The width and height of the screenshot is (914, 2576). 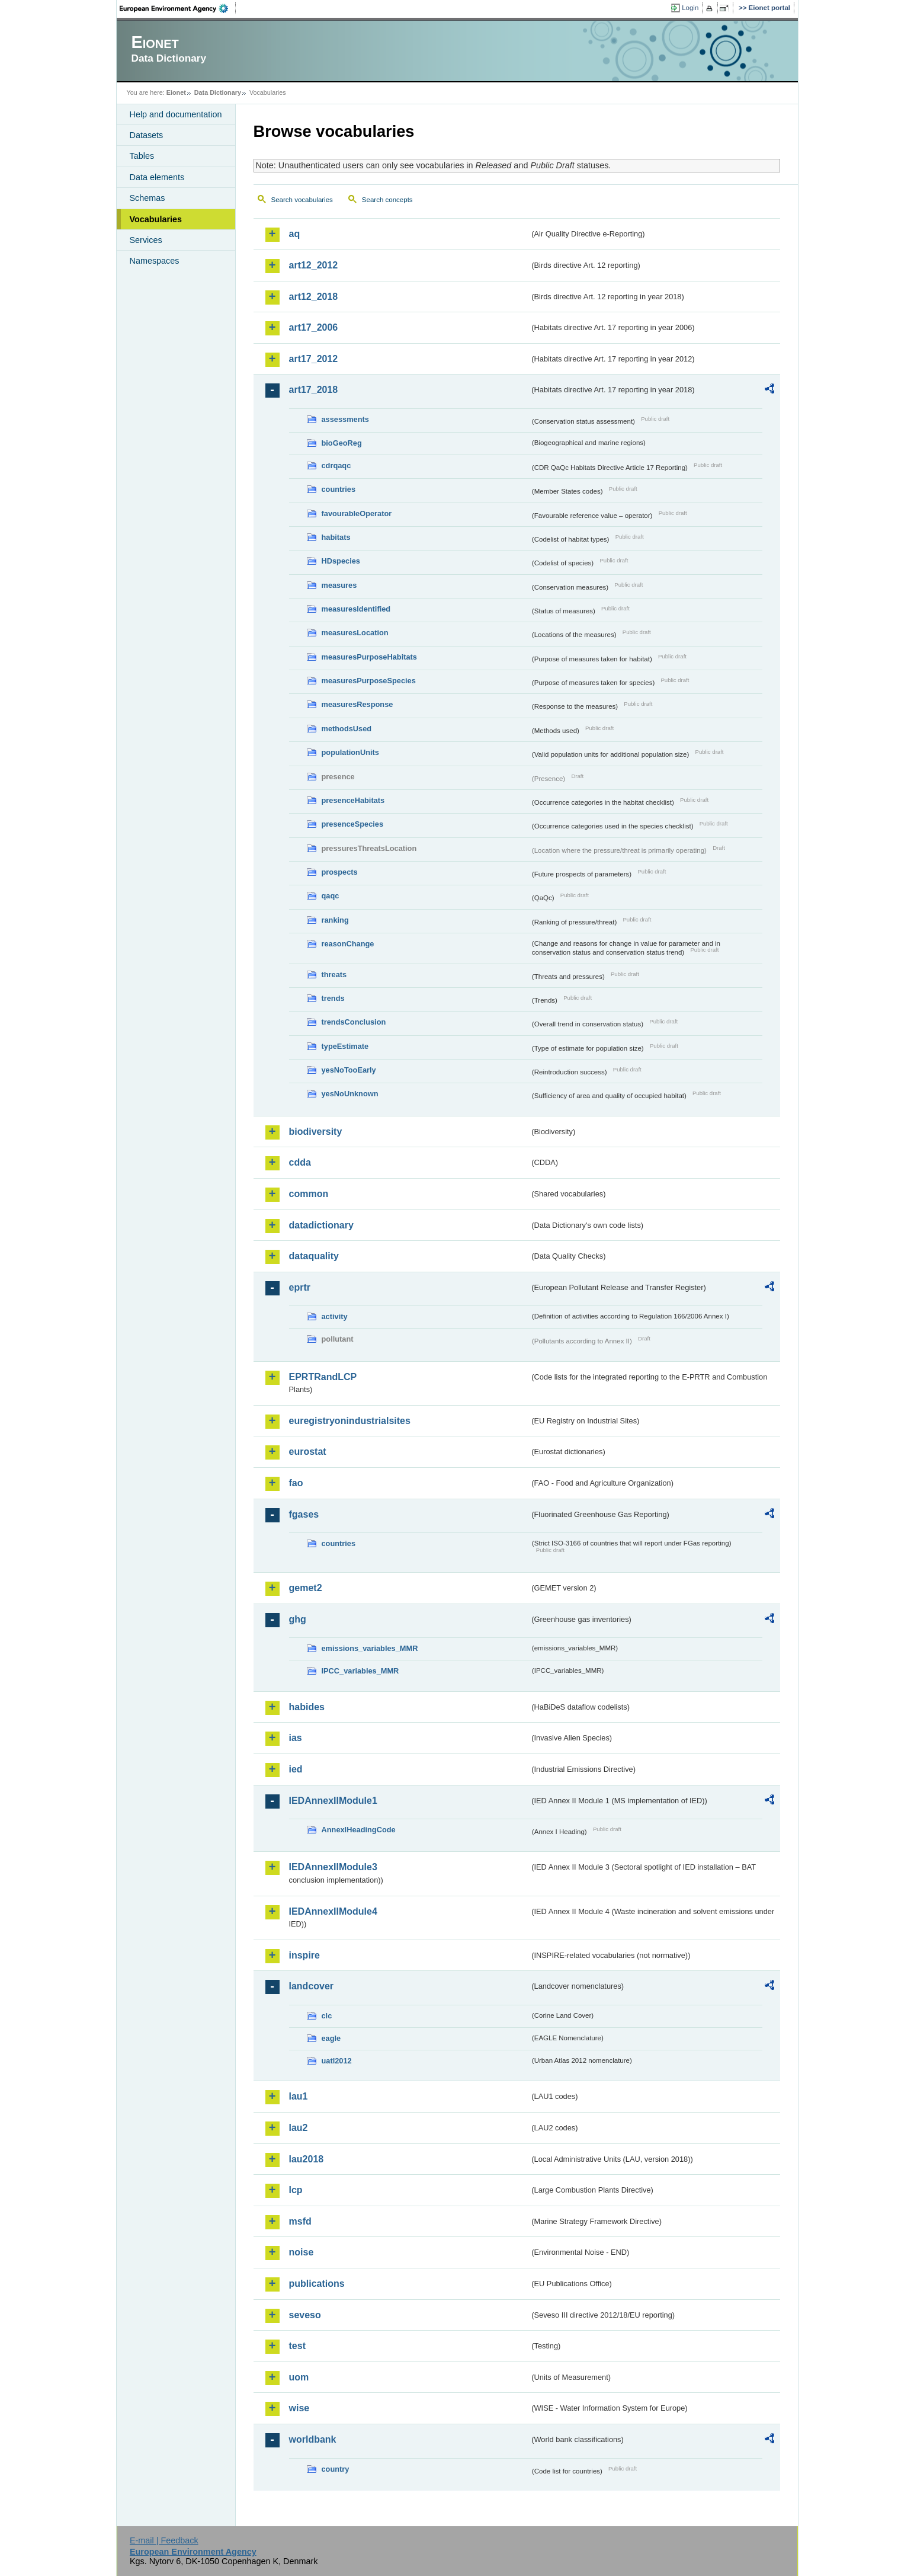 I want to click on assessments, so click(x=345, y=419).